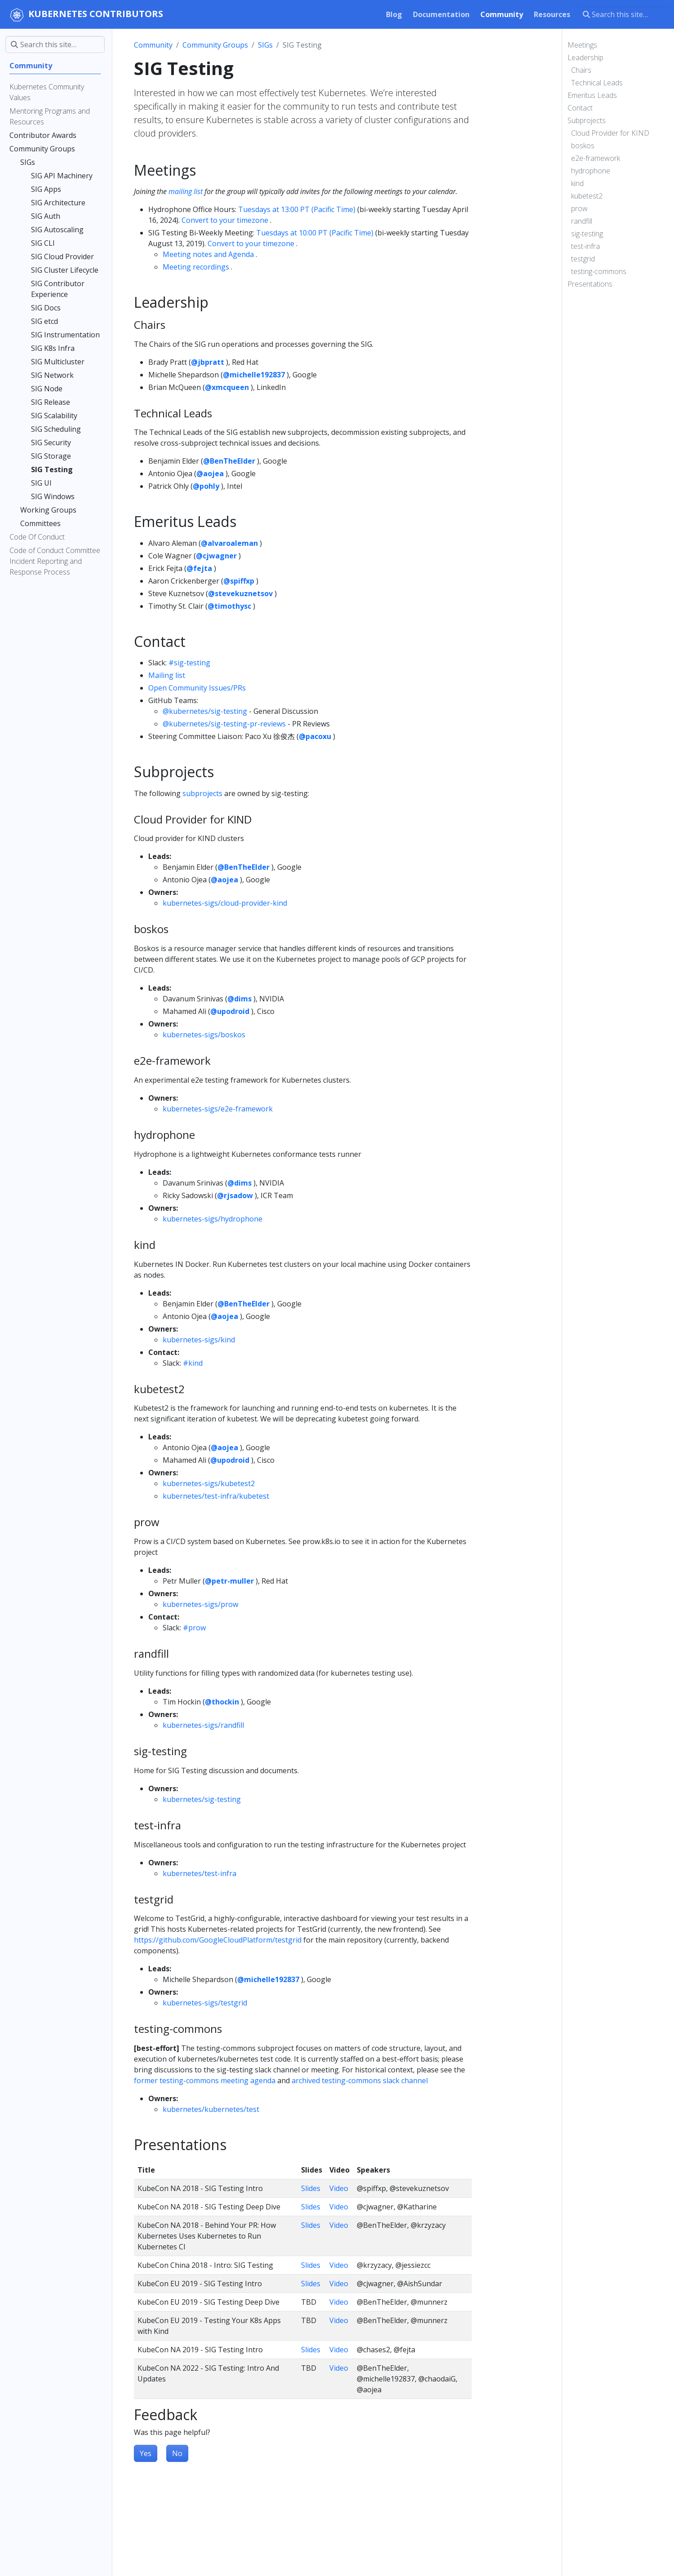  What do you see at coordinates (208, 254) in the screenshot?
I see `Meeting notes and Agenda` at bounding box center [208, 254].